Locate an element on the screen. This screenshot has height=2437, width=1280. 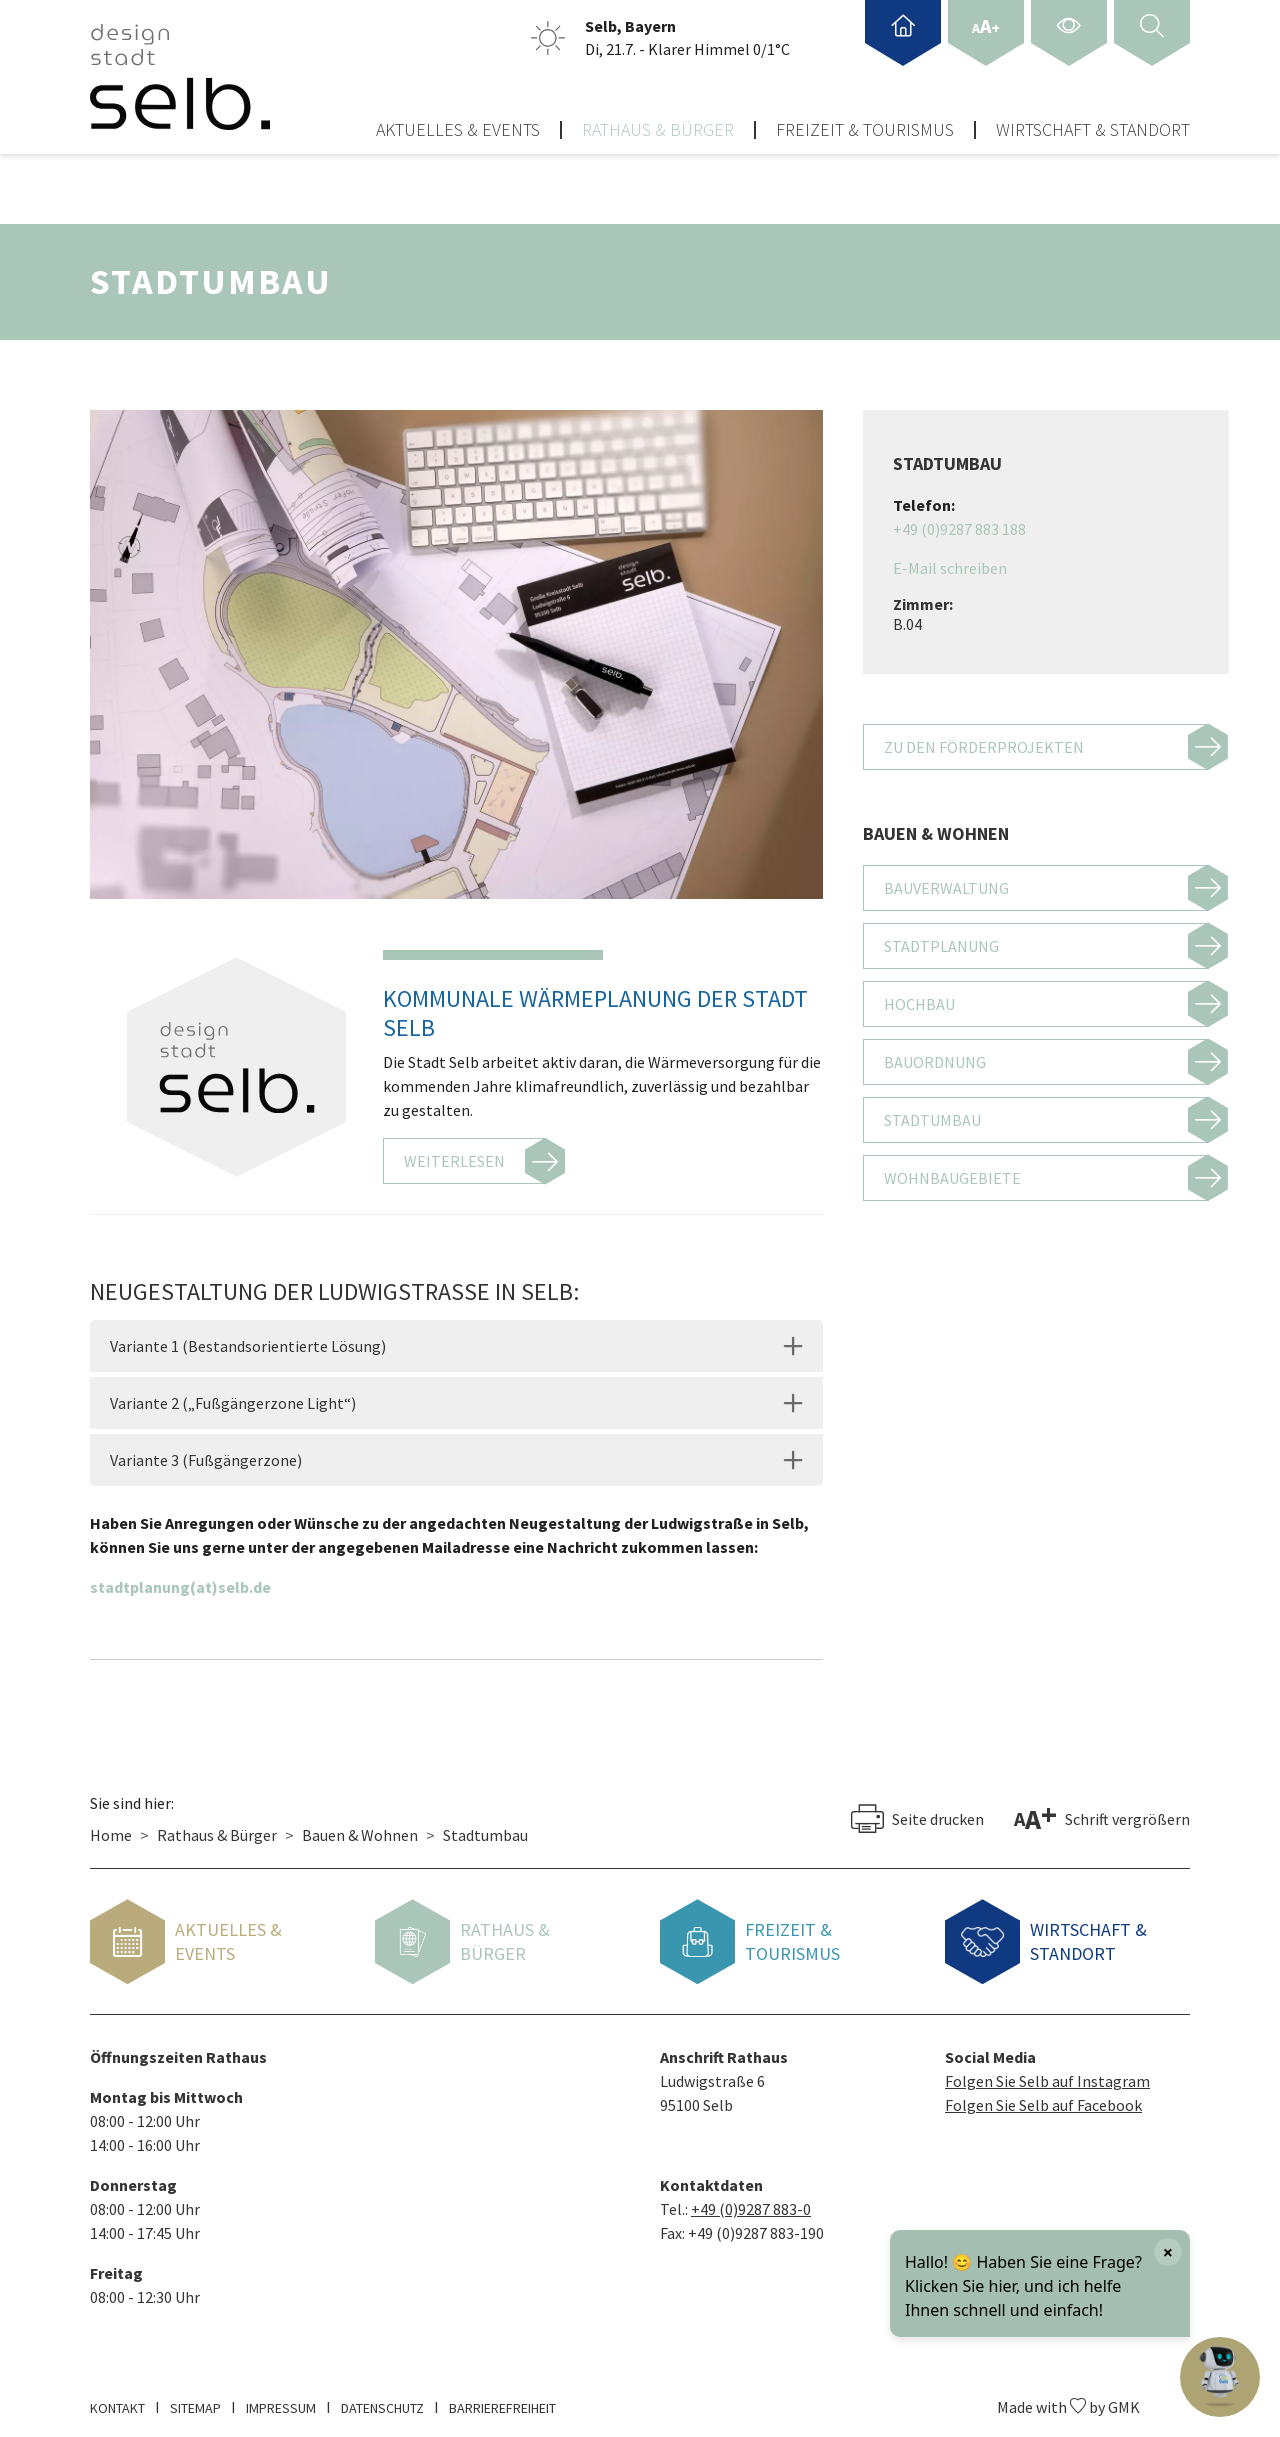
Folgen Sie Selb auf Instagram is located at coordinates (1047, 2069).